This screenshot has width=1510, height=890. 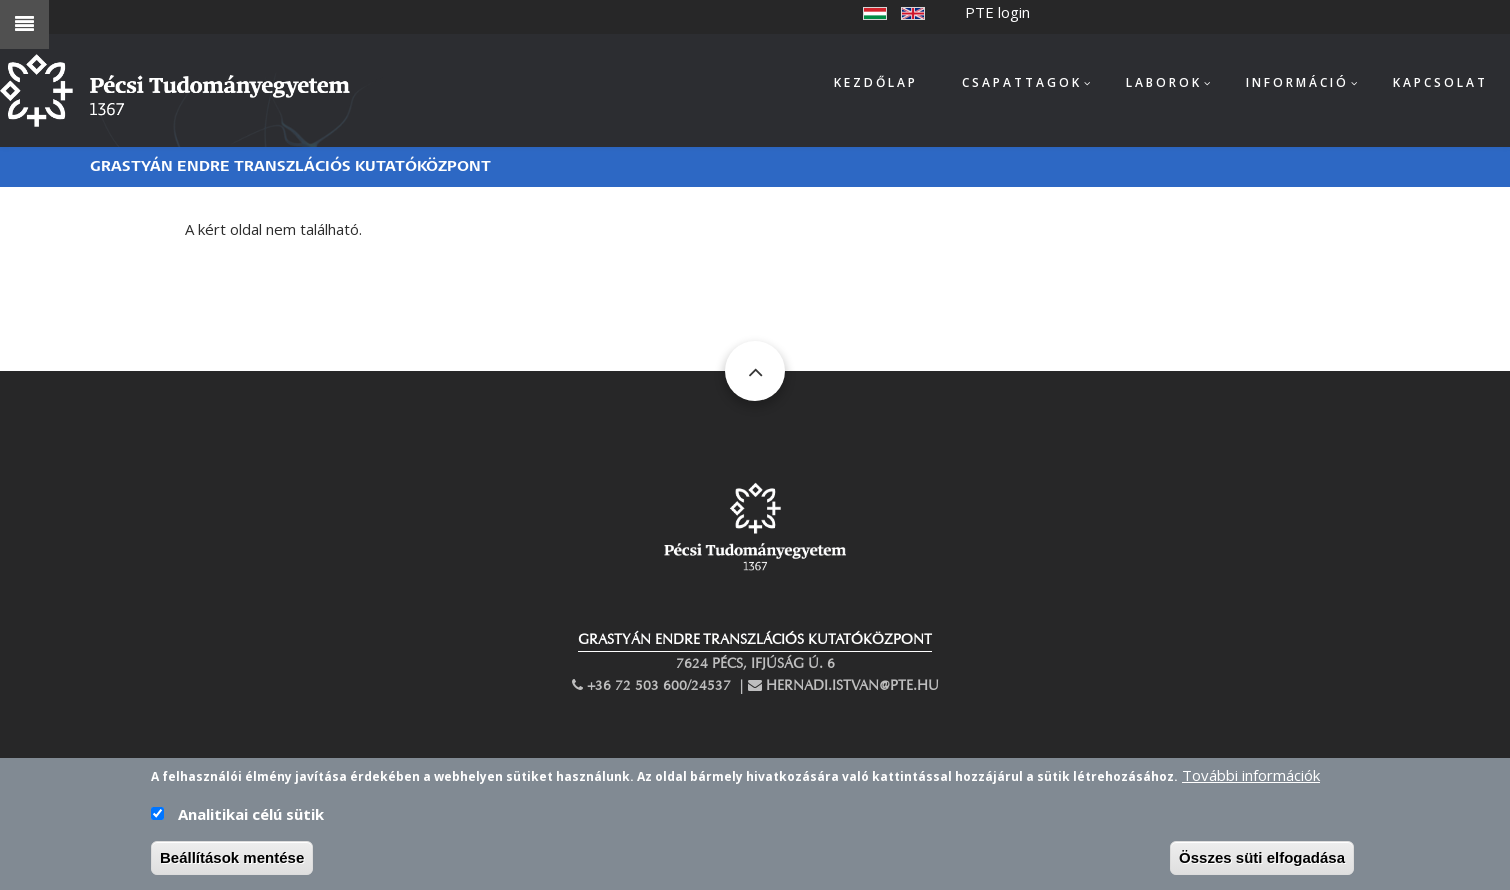 I want to click on PTE login, so click(x=997, y=12).